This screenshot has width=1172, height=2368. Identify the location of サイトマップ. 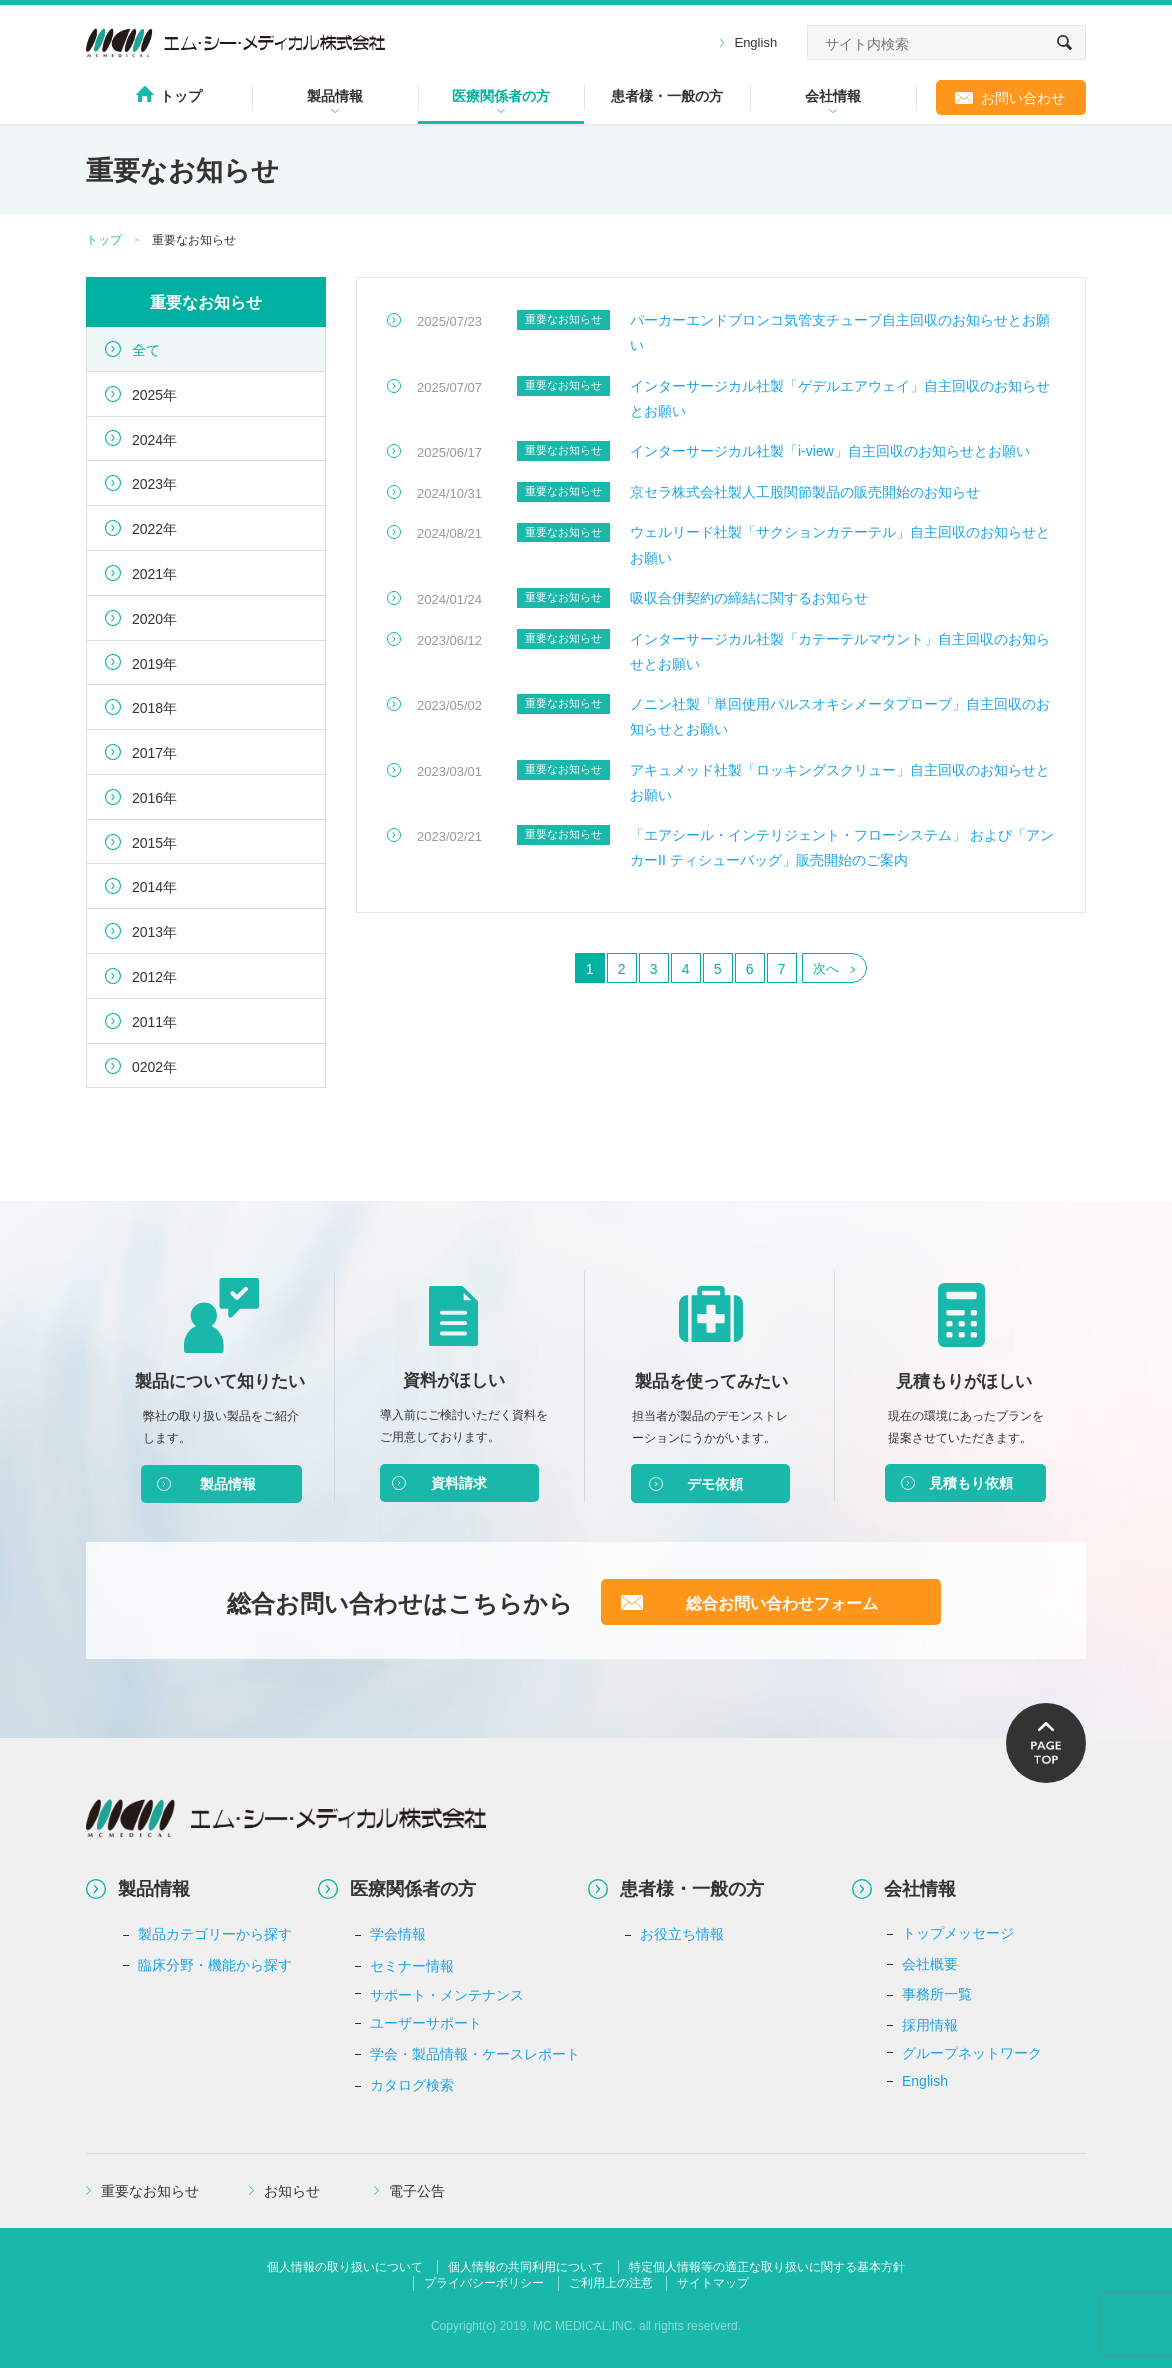
(713, 2283).